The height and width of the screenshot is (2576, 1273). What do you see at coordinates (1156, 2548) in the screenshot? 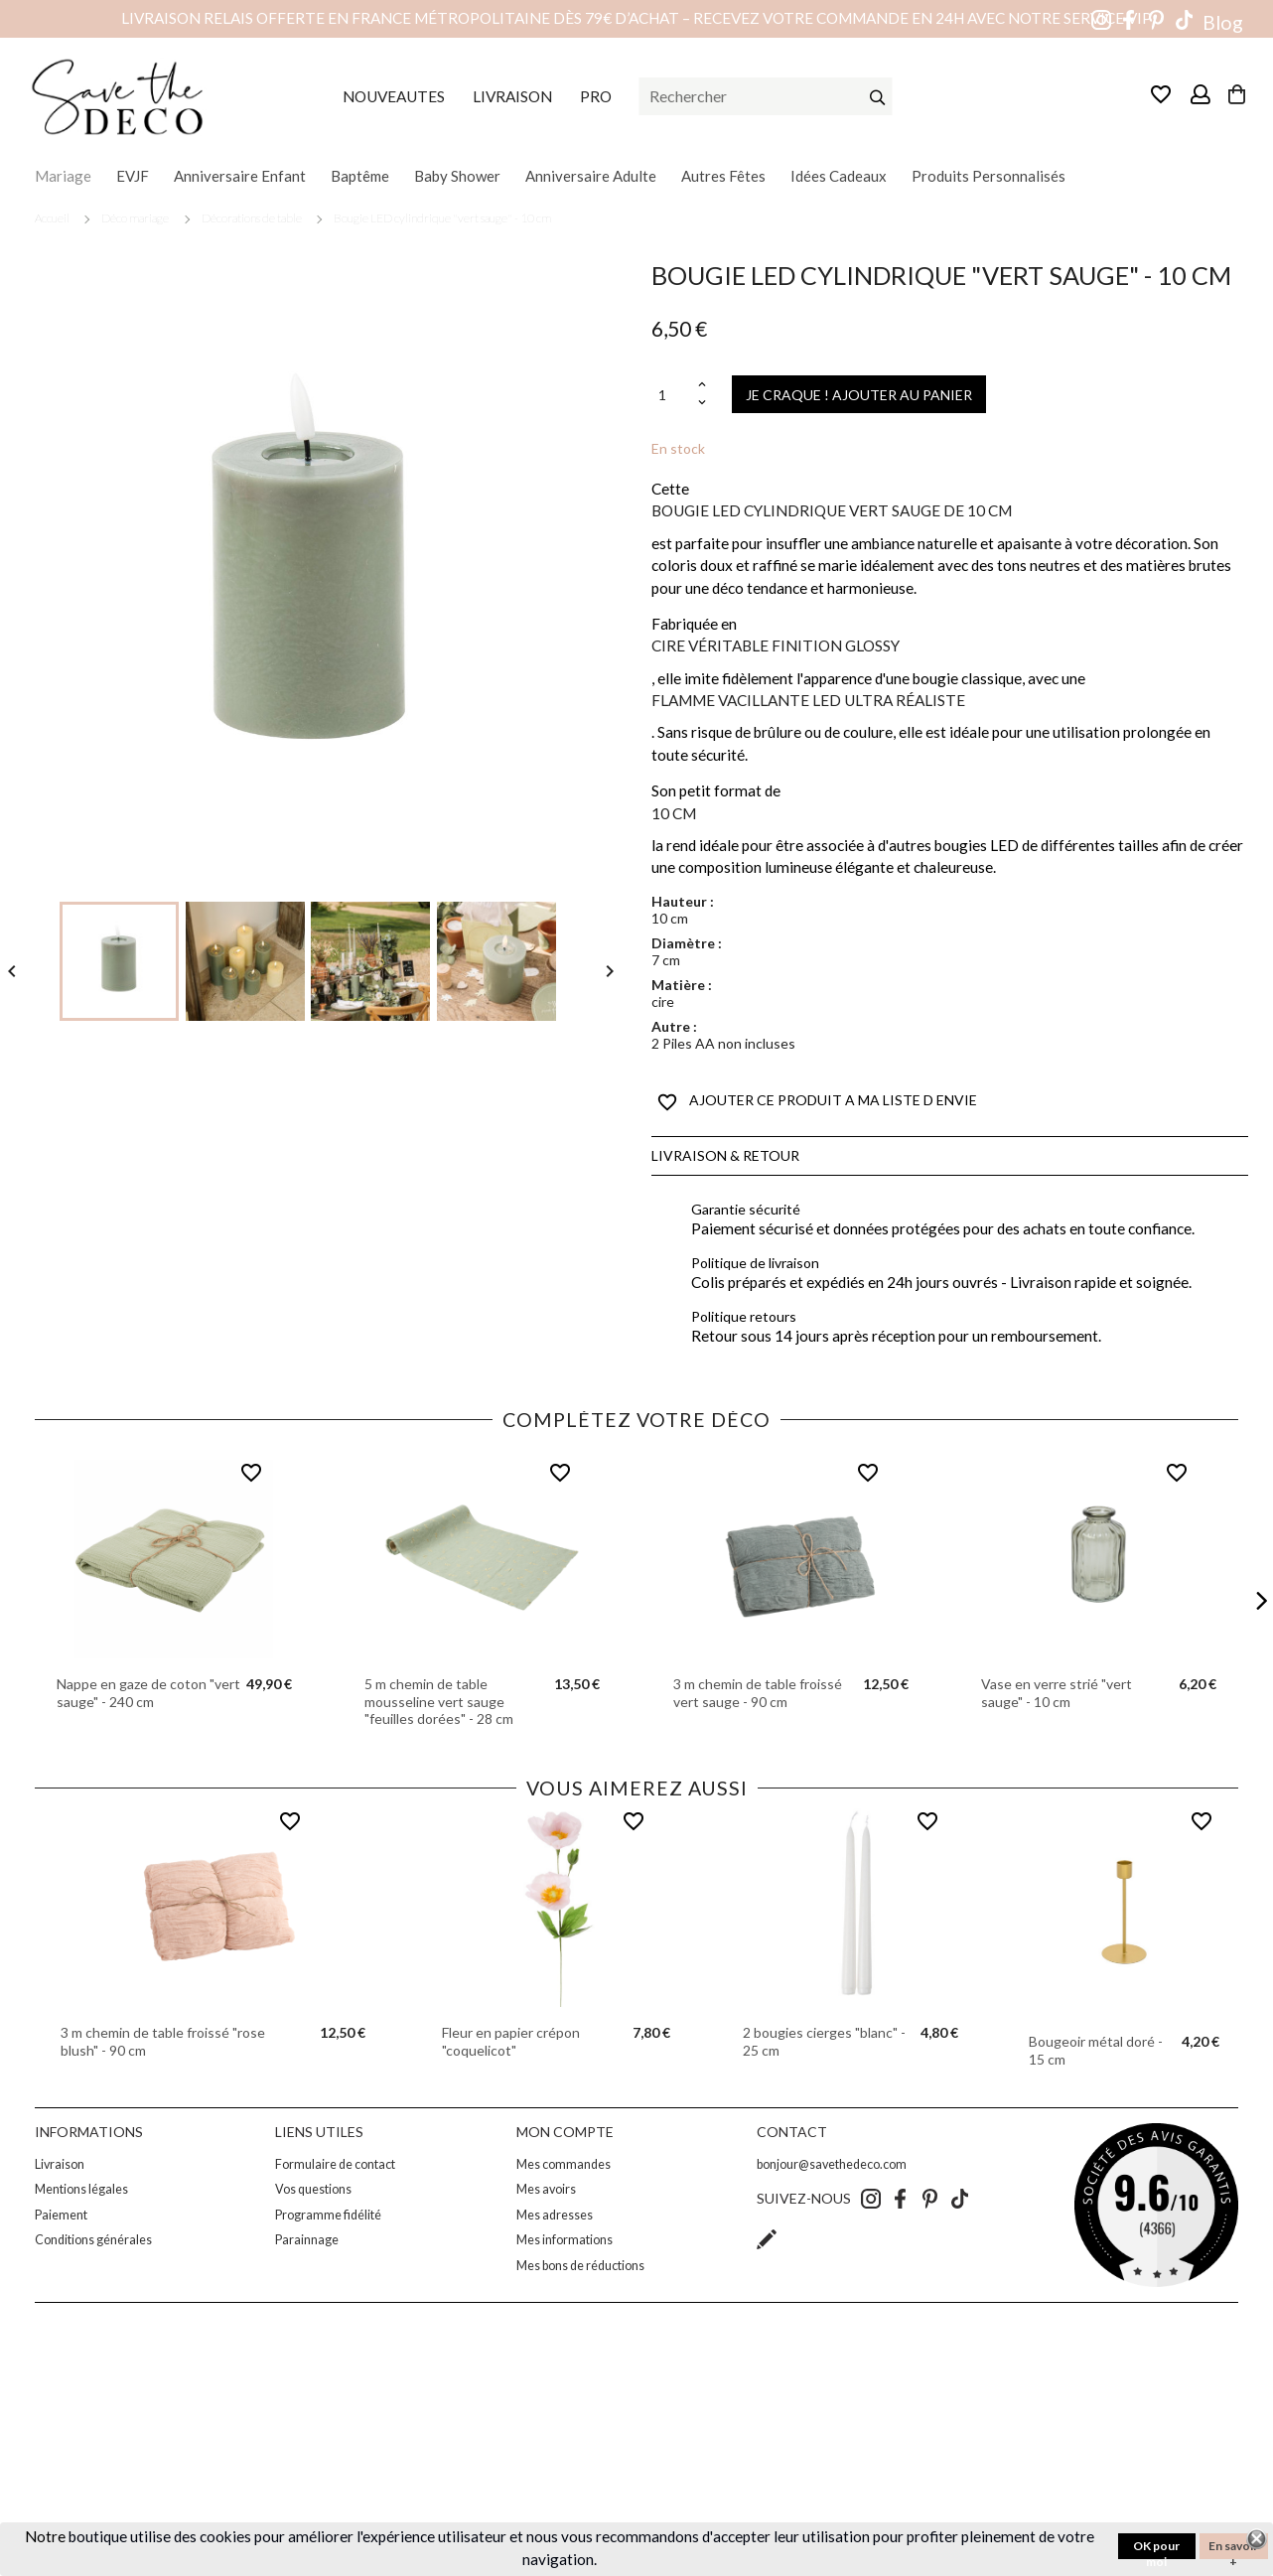
I see `OK pour moi` at bounding box center [1156, 2548].